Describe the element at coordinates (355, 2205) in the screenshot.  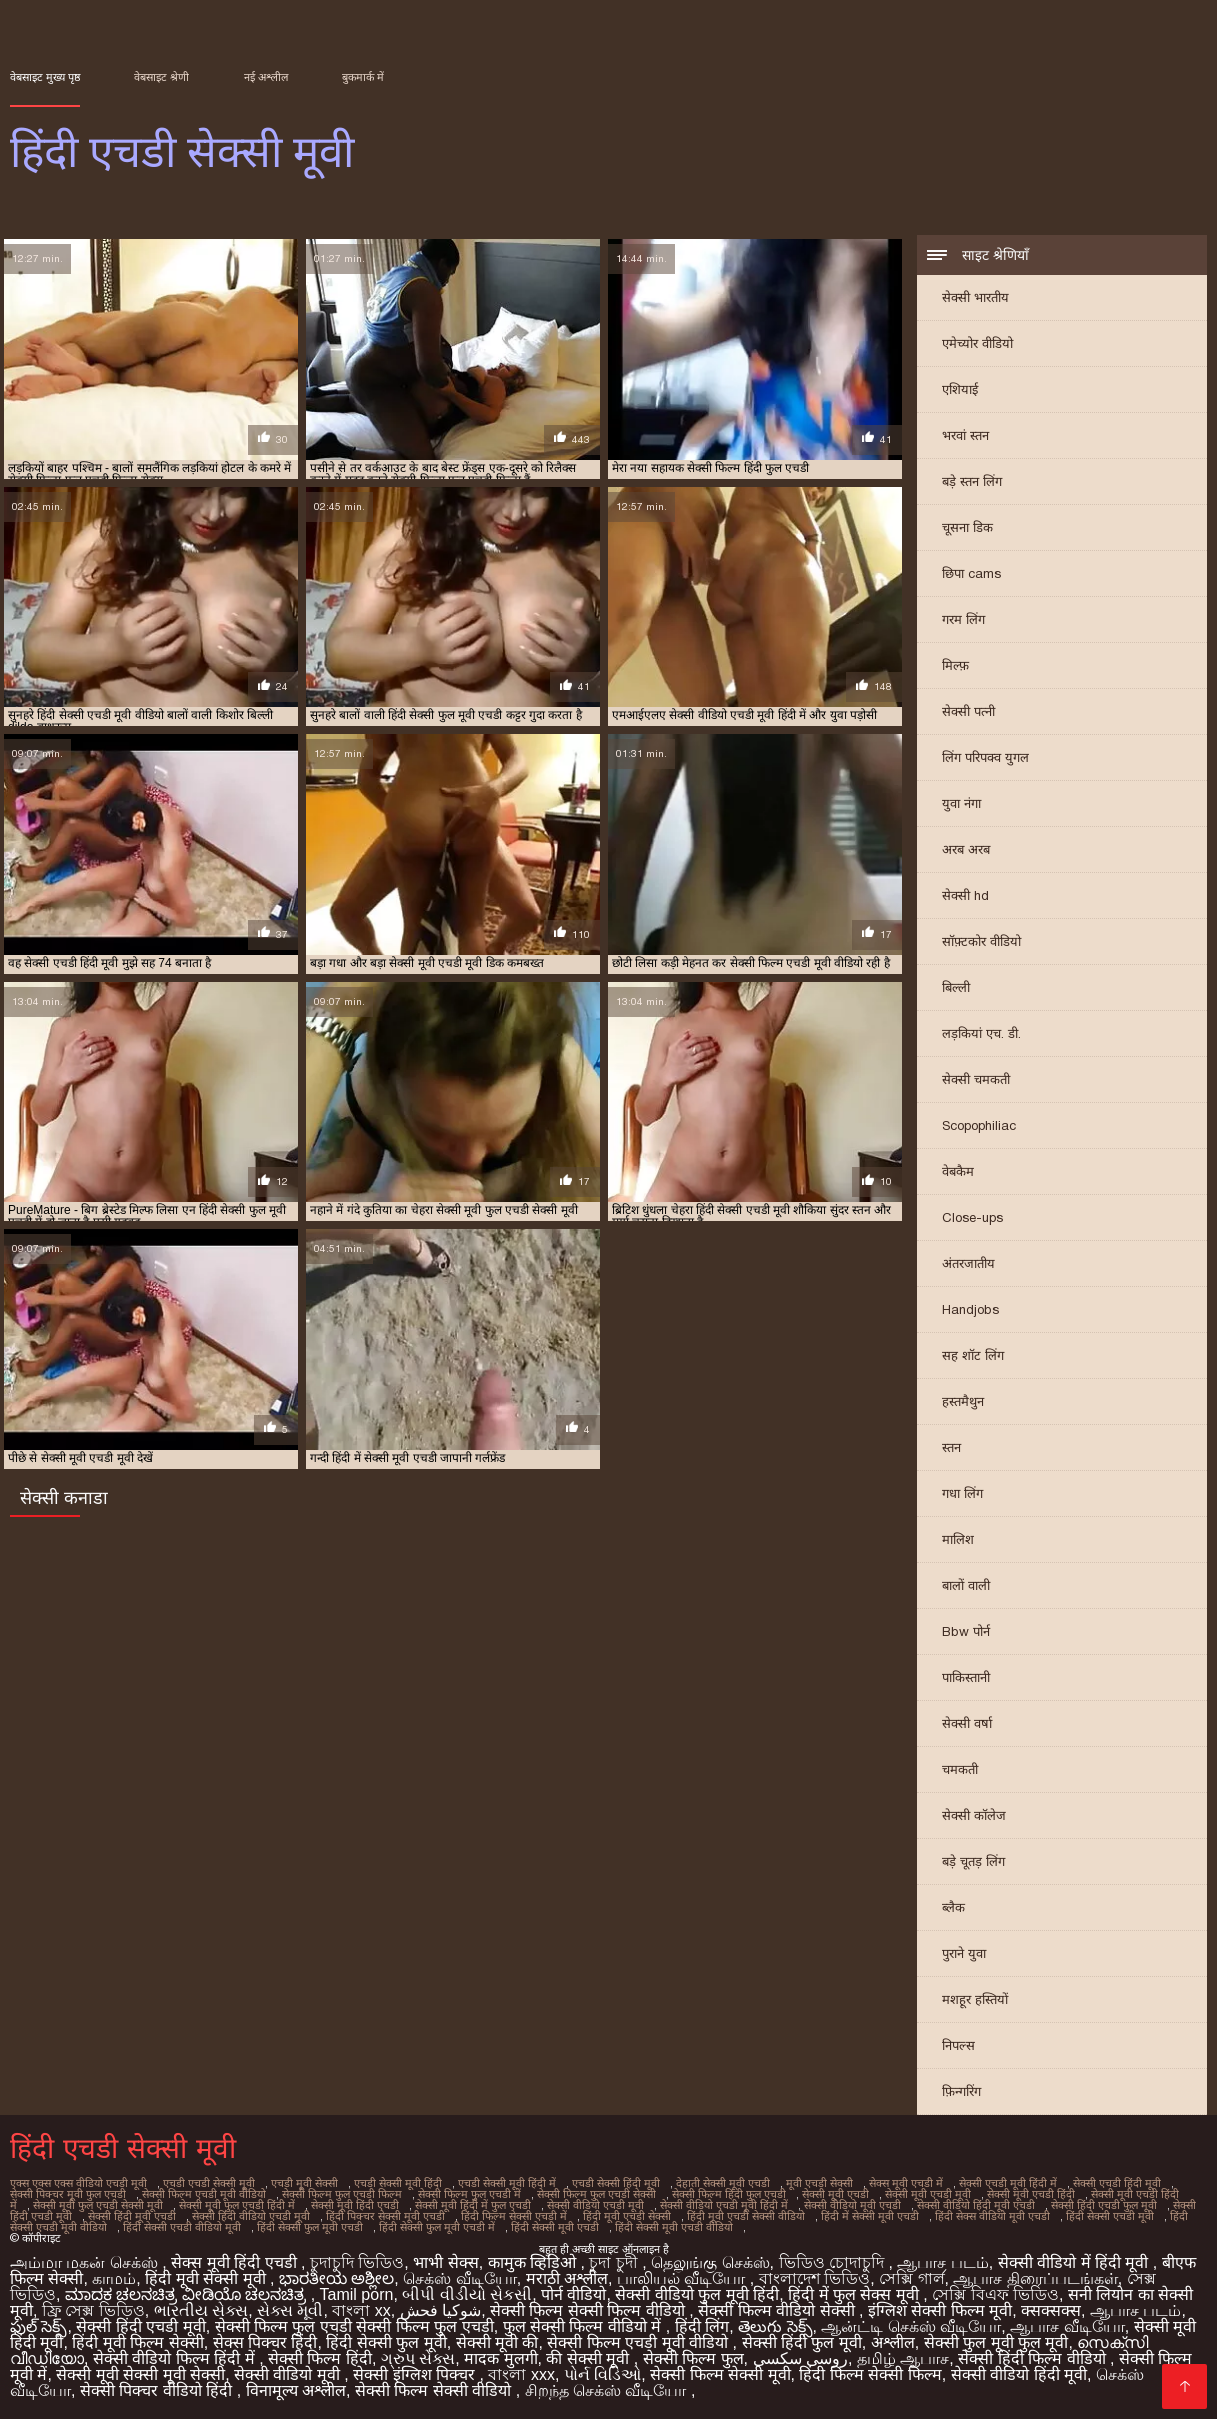
I see `सेक्सी मूवी हिंदी एचडी` at that location.